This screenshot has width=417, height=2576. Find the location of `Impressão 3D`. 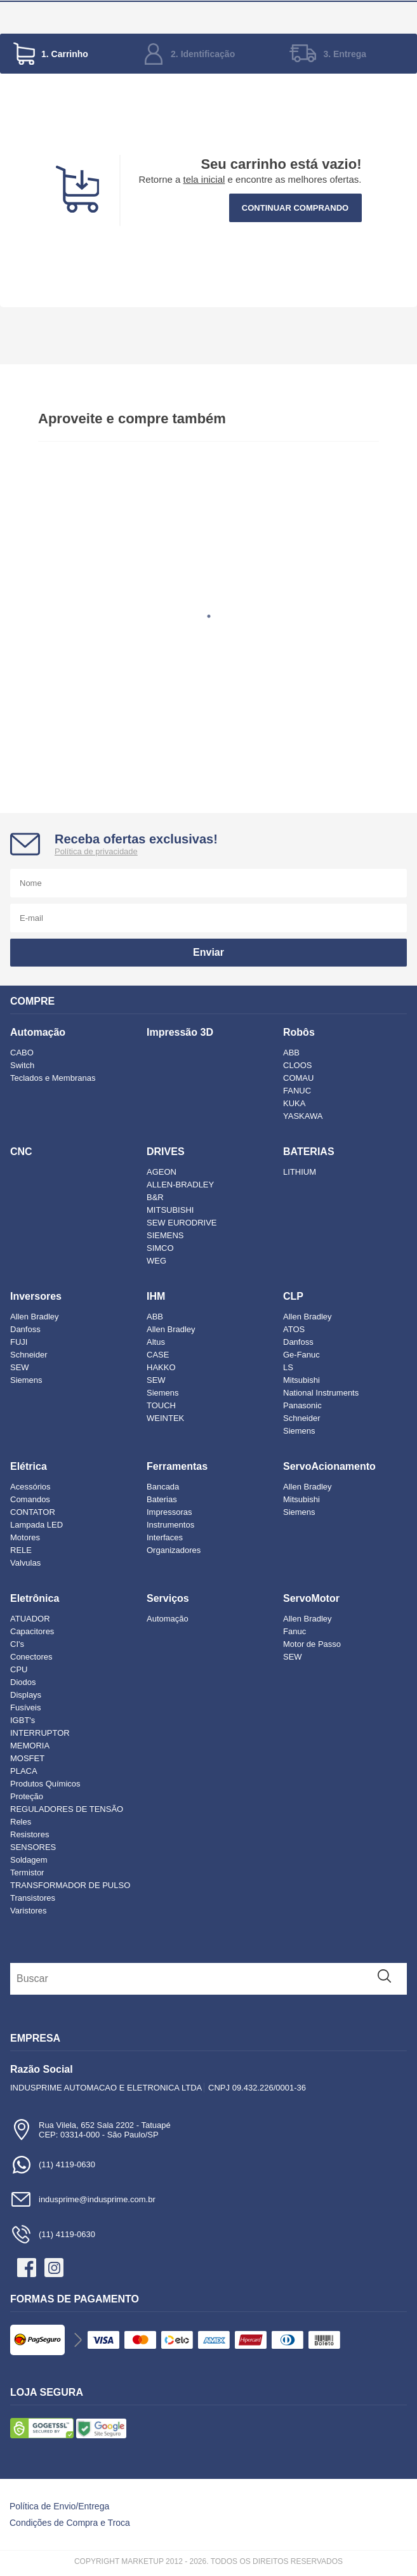

Impressão 3D is located at coordinates (180, 1032).